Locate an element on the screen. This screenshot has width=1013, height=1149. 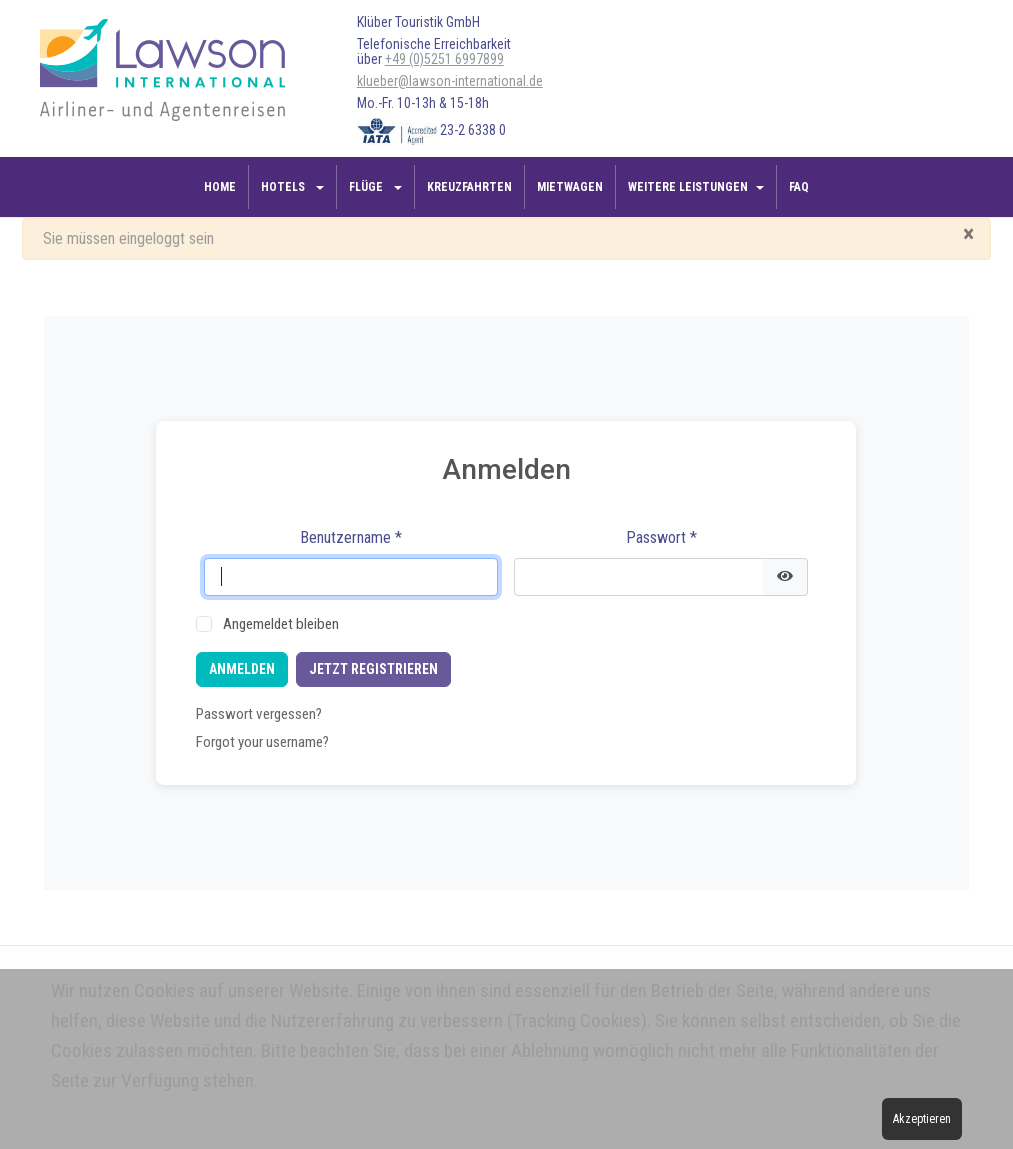
[Schließen] is located at coordinates (968, 234).